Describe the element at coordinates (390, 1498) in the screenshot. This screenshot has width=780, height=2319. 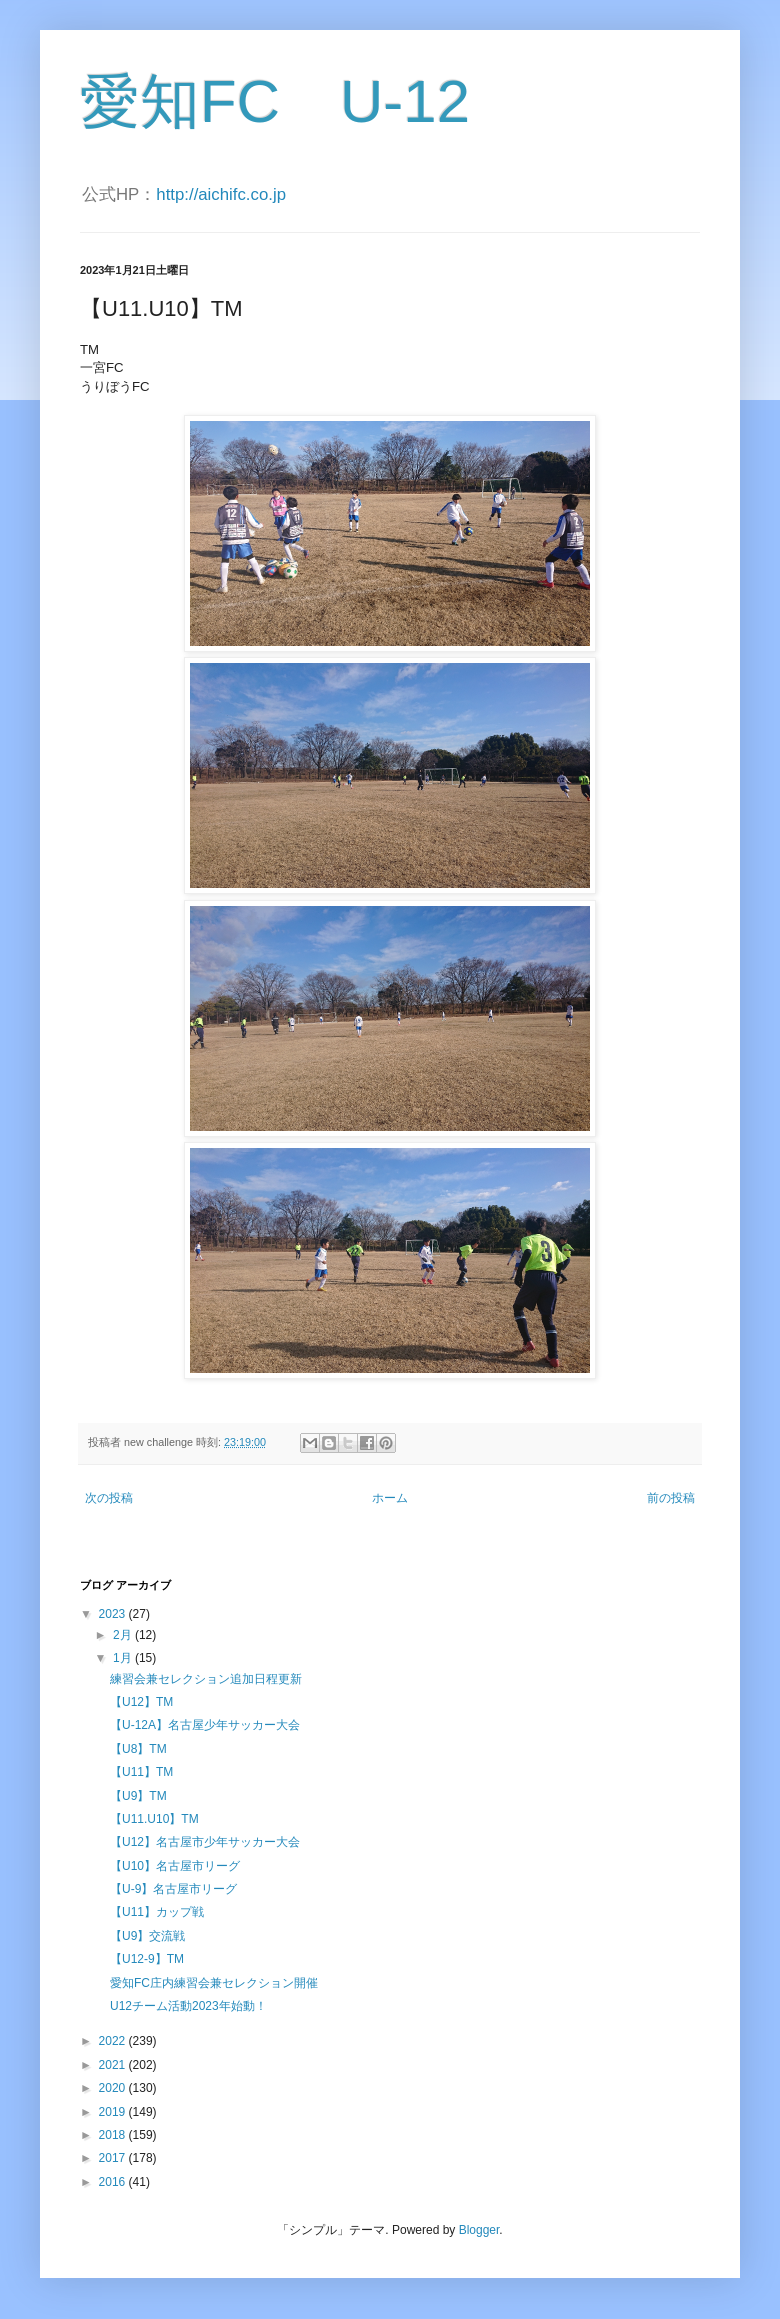
I see `ホーム` at that location.